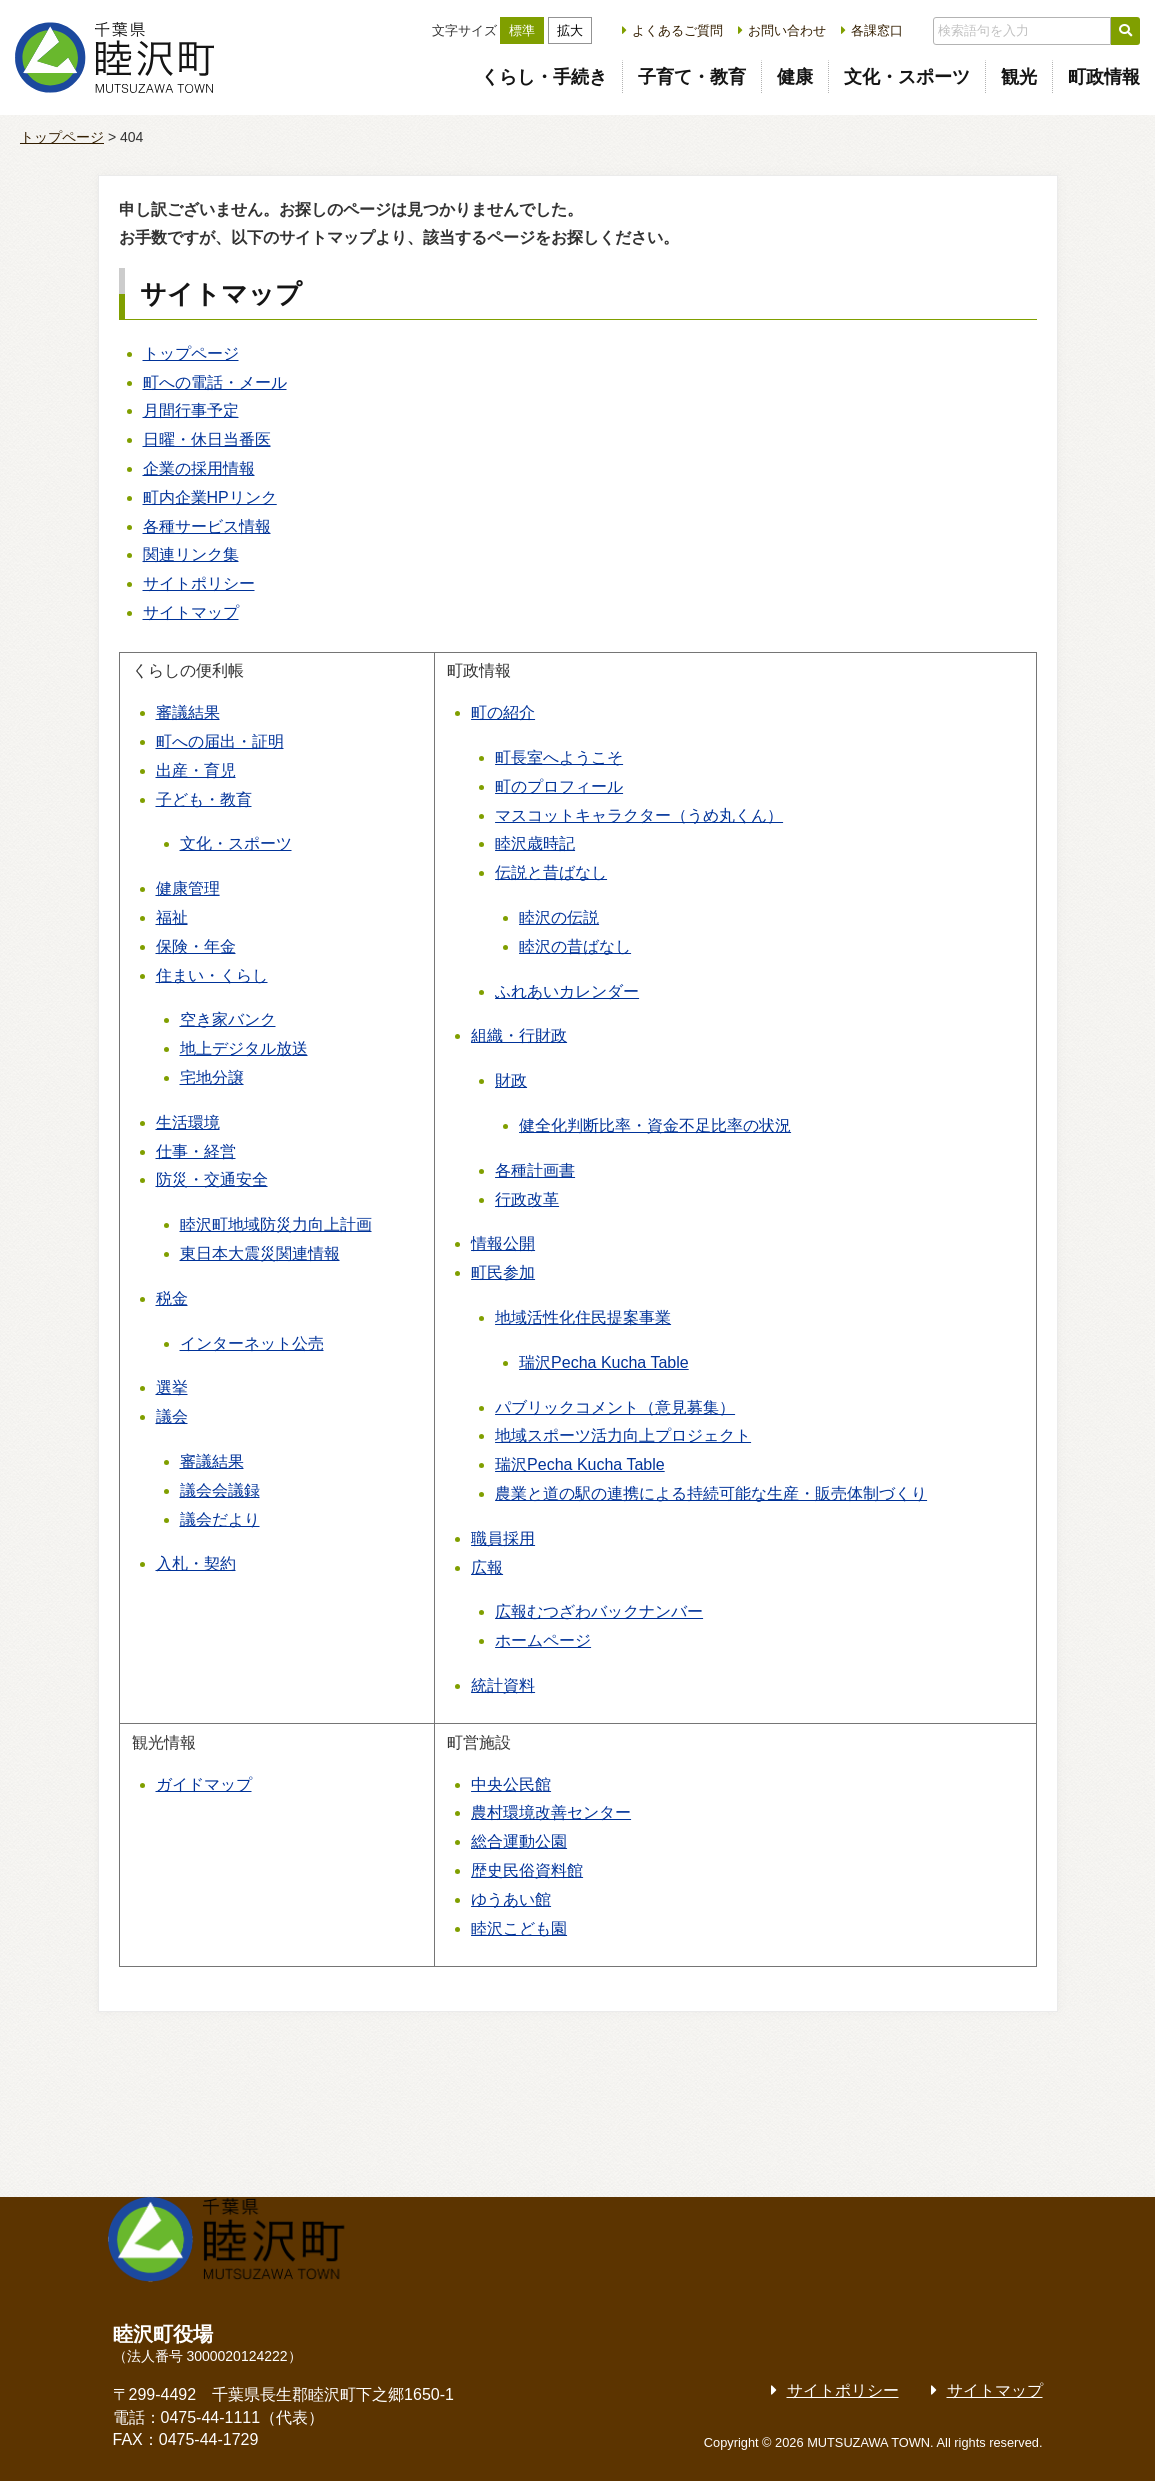  Describe the element at coordinates (172, 1387) in the screenshot. I see `選挙` at that location.